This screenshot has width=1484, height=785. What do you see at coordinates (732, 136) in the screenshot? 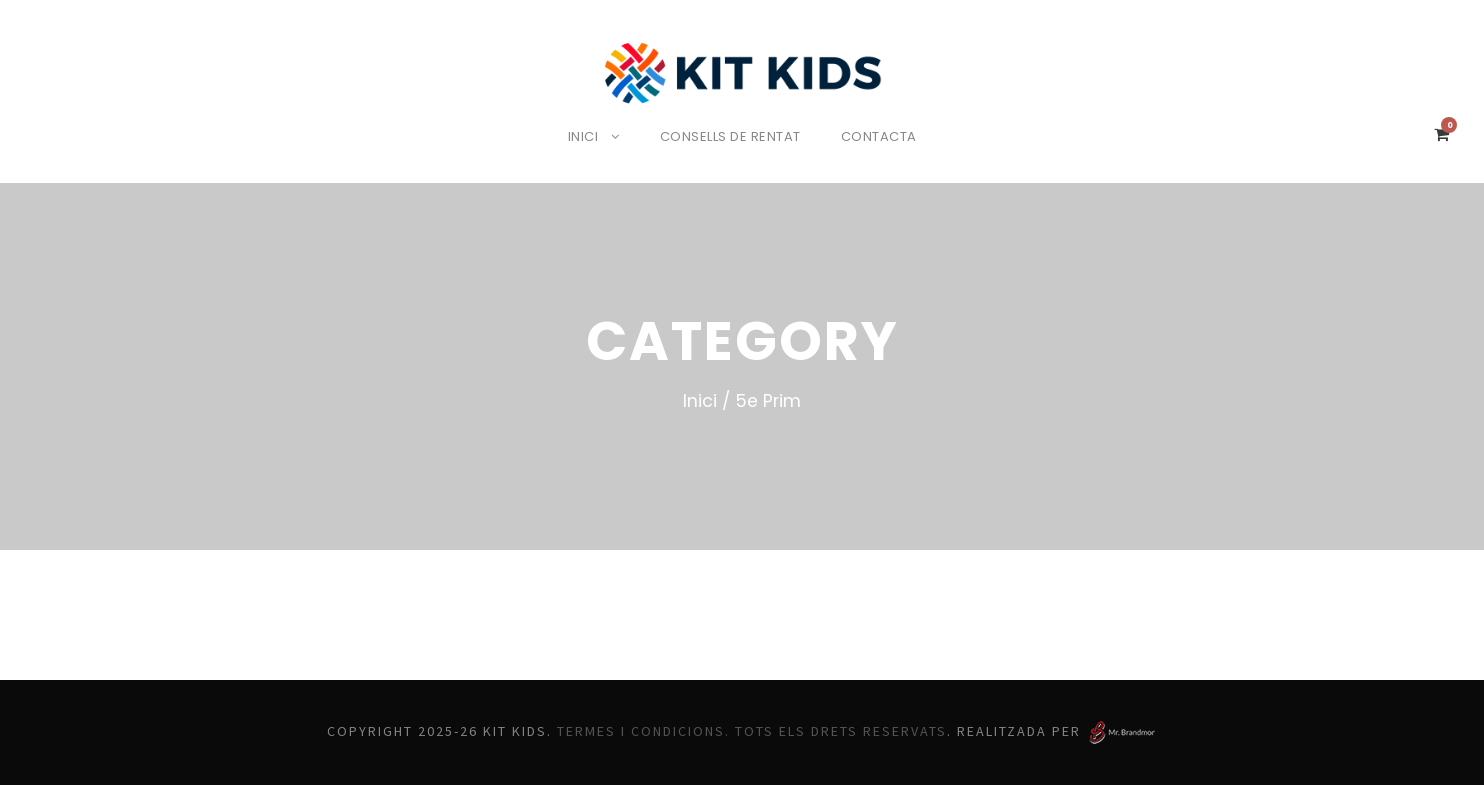
I see `Consells de rentat` at bounding box center [732, 136].